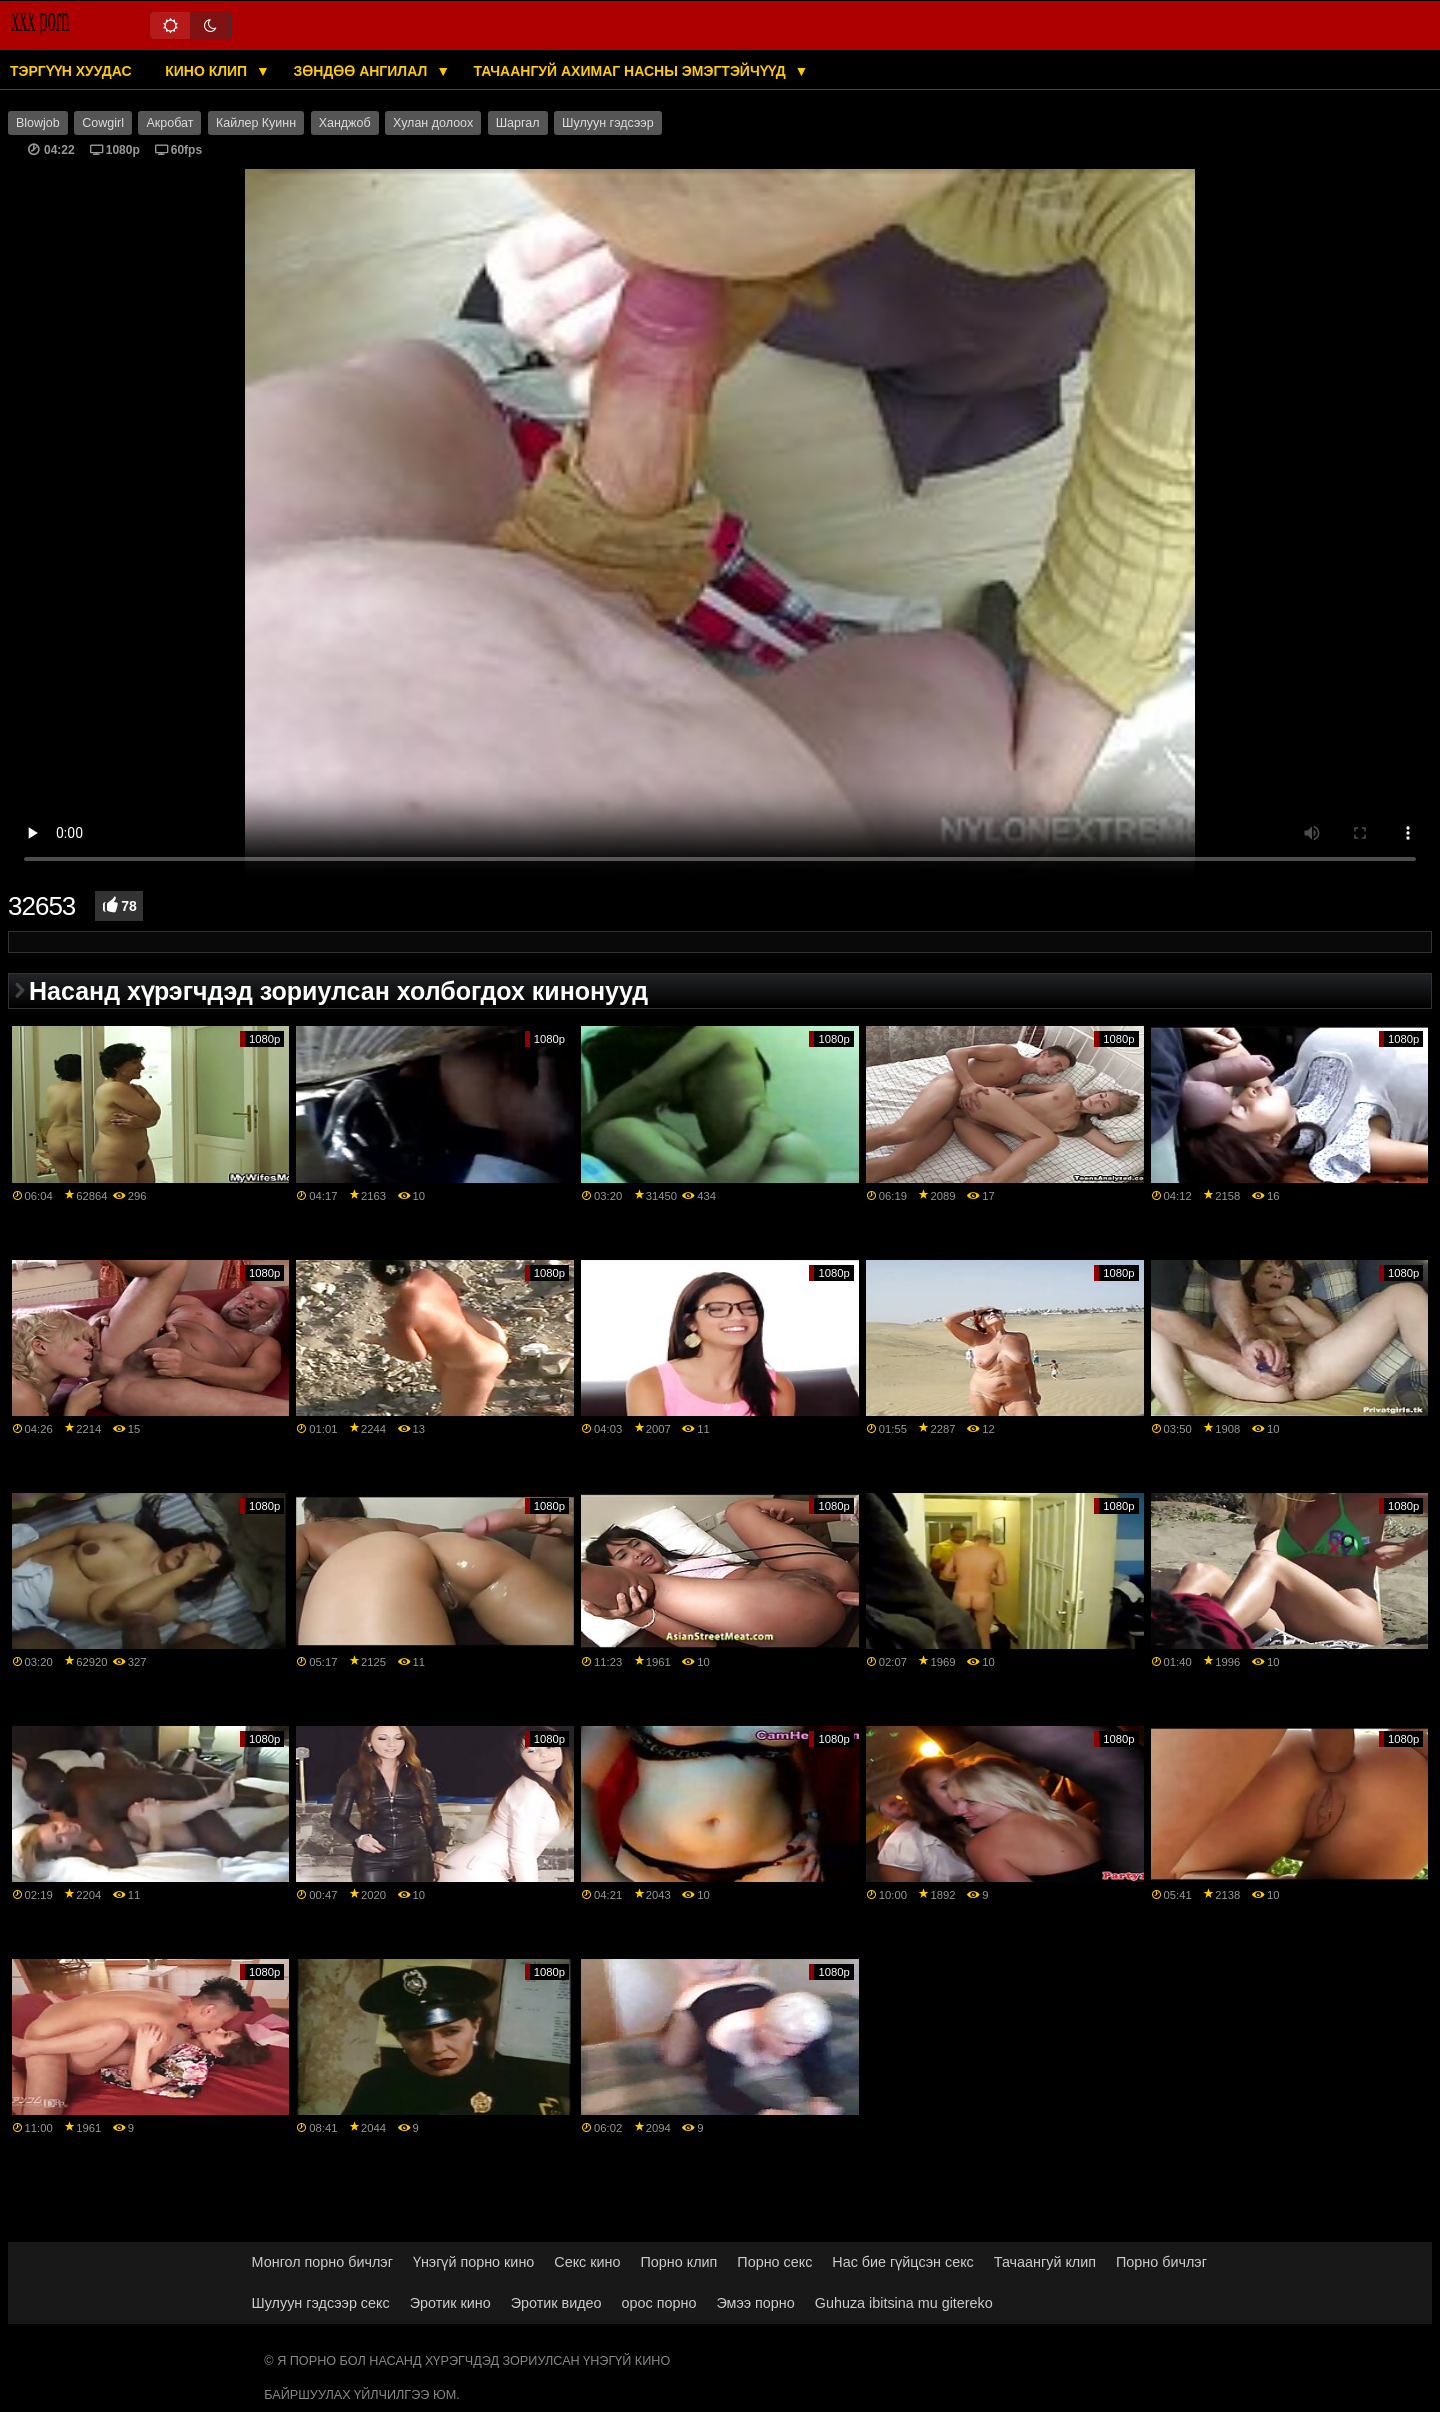  I want to click on Cowgirl, so click(103, 123).